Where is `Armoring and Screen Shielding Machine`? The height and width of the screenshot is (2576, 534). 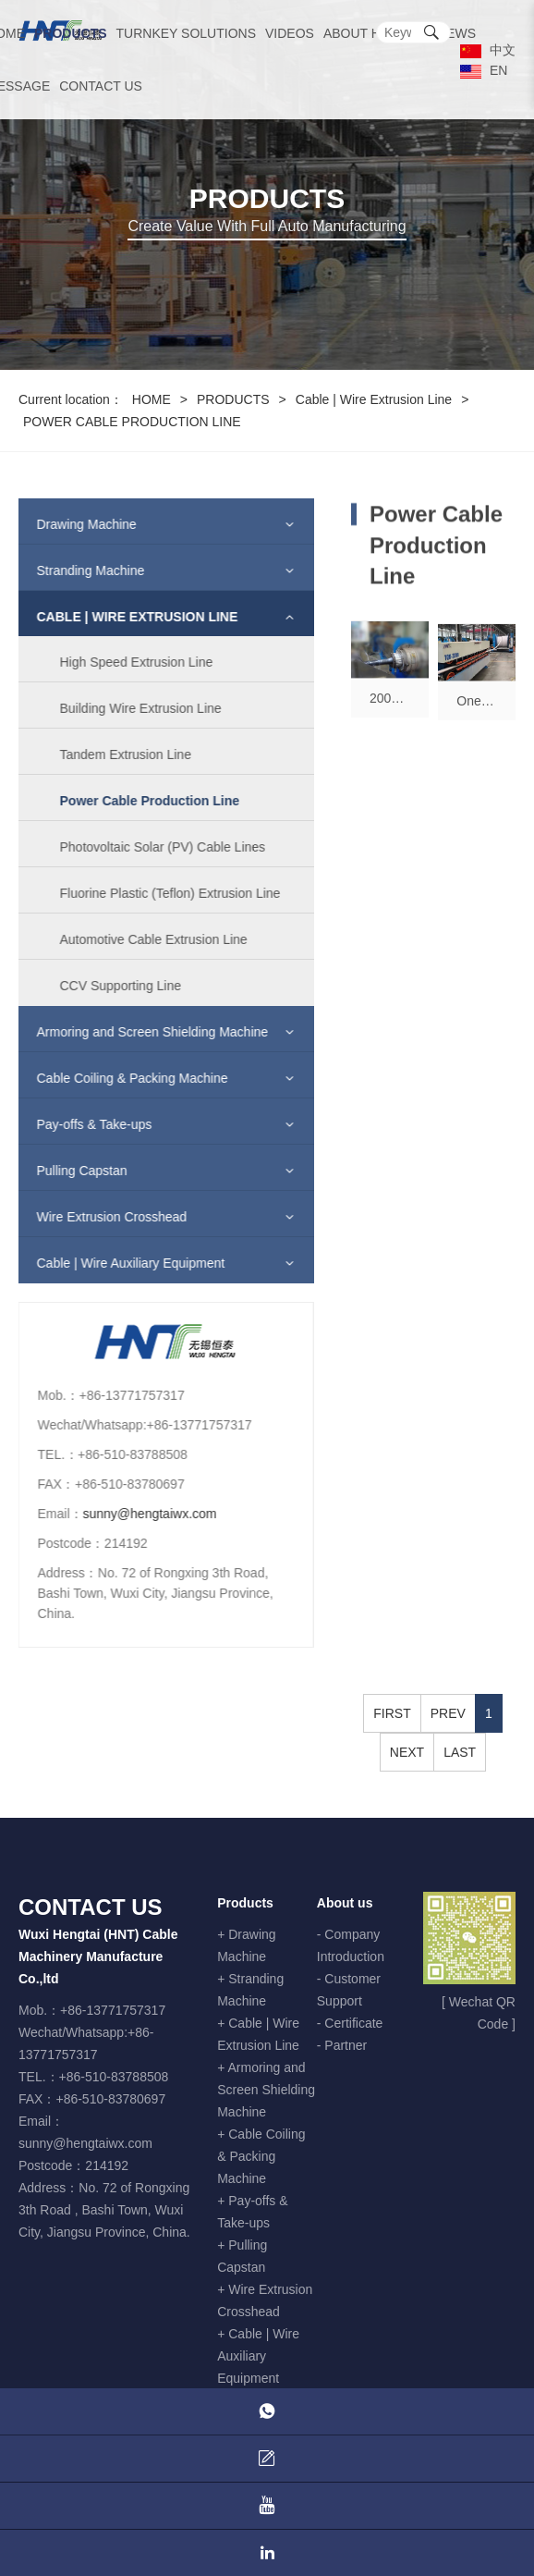 Armoring and Screen Shielding Machine is located at coordinates (141, 1031).